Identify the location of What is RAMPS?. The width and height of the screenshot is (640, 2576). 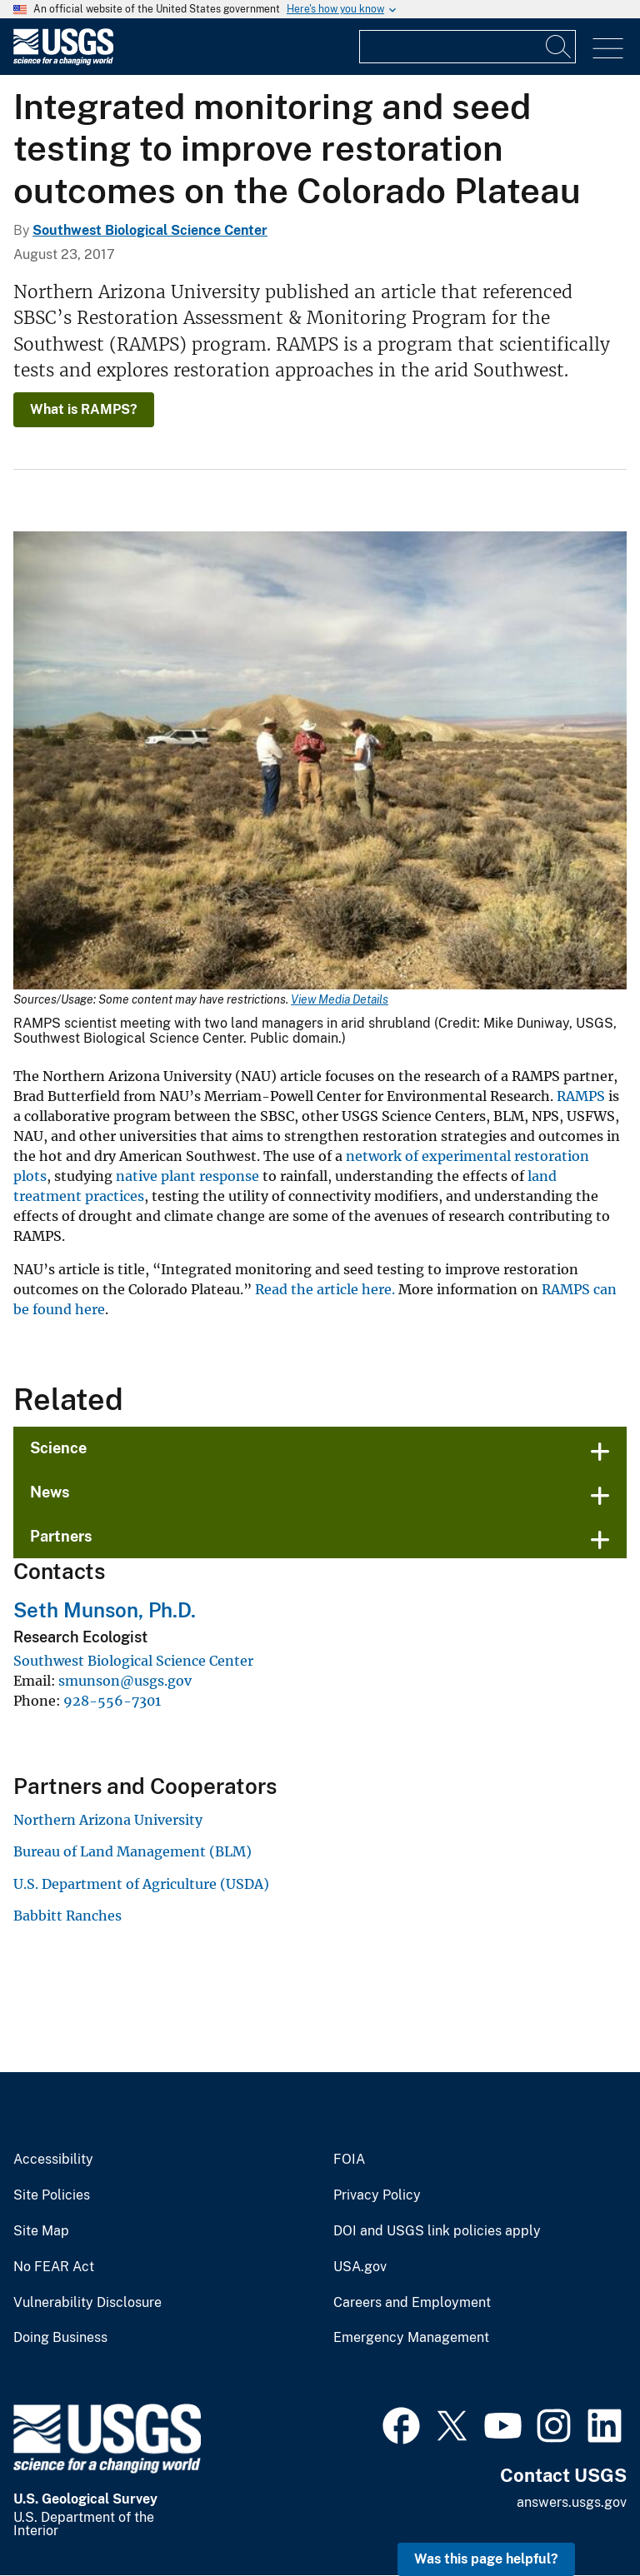
(84, 409).